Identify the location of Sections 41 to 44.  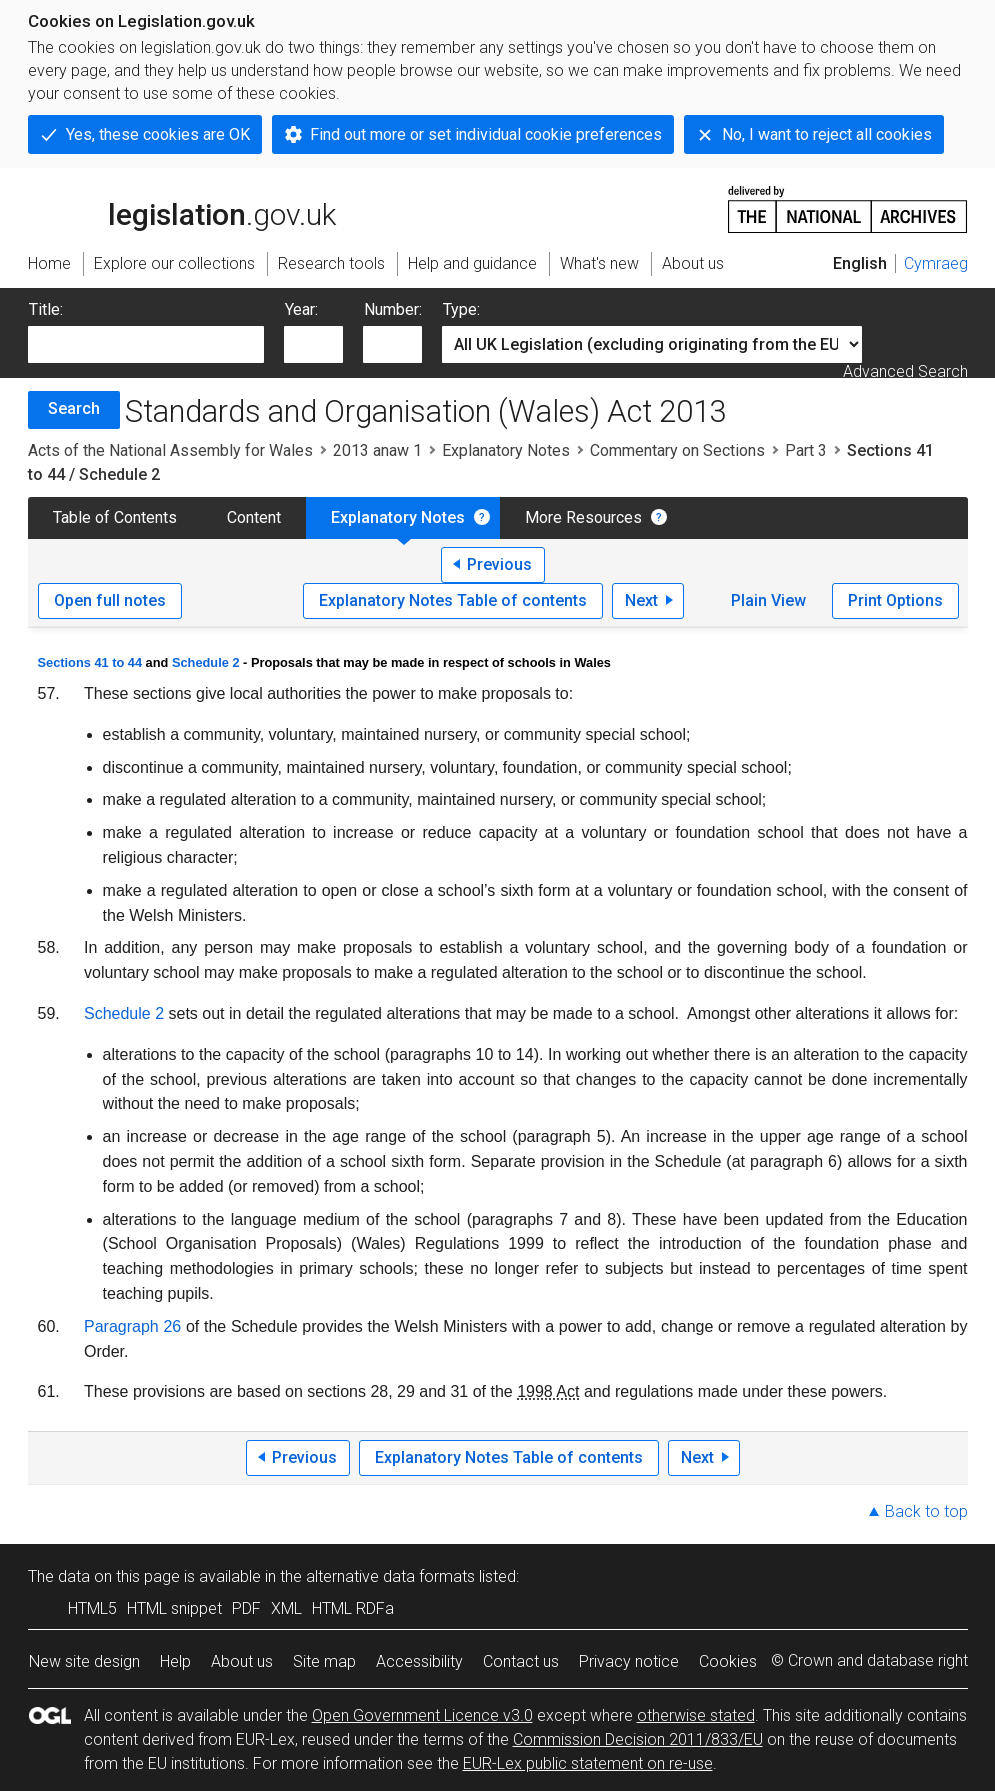
(90, 662).